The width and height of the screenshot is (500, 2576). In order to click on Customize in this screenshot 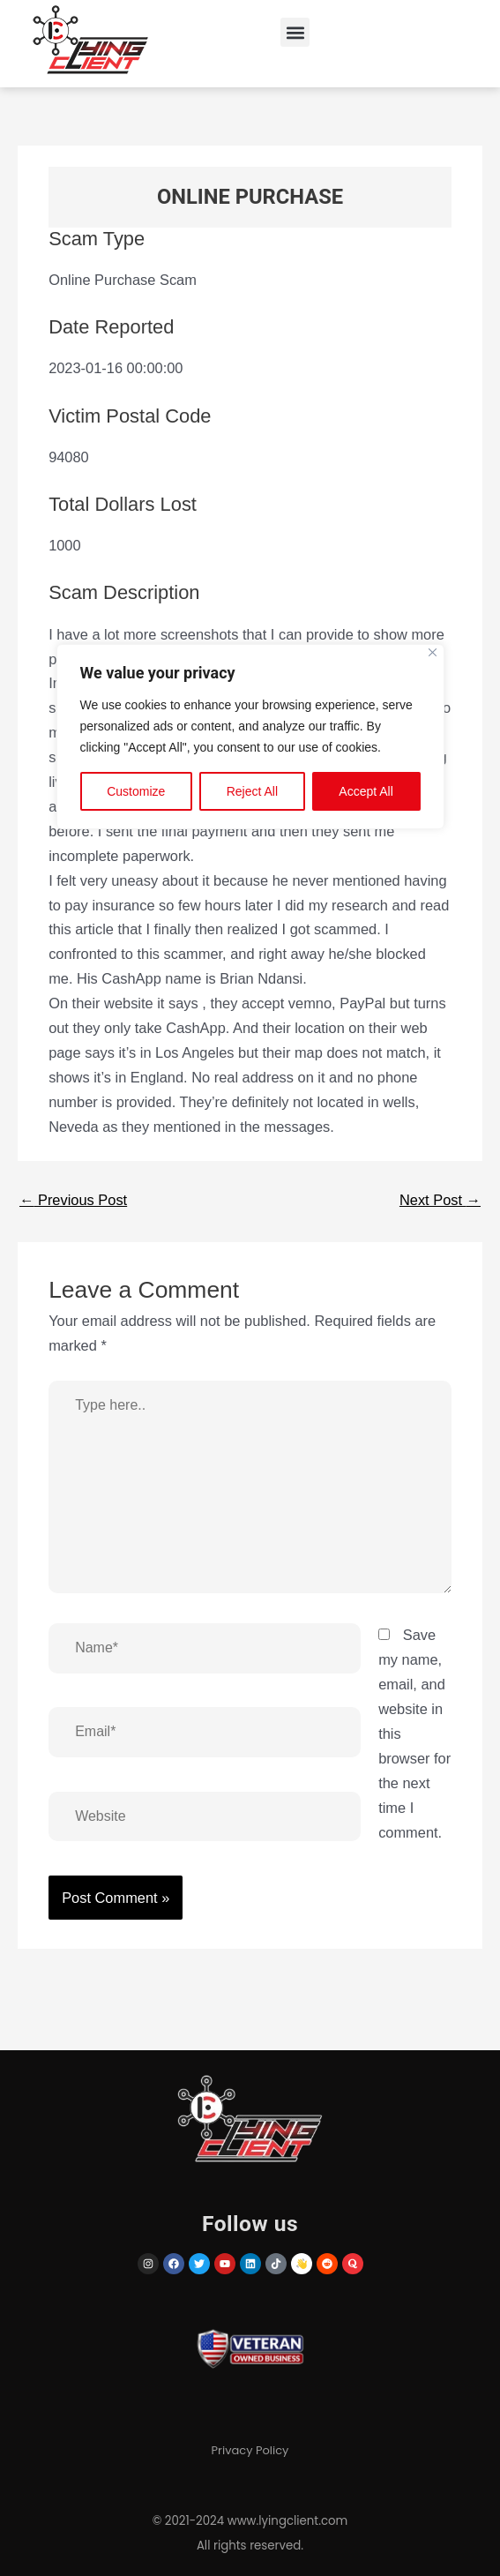, I will do `click(136, 791)`.